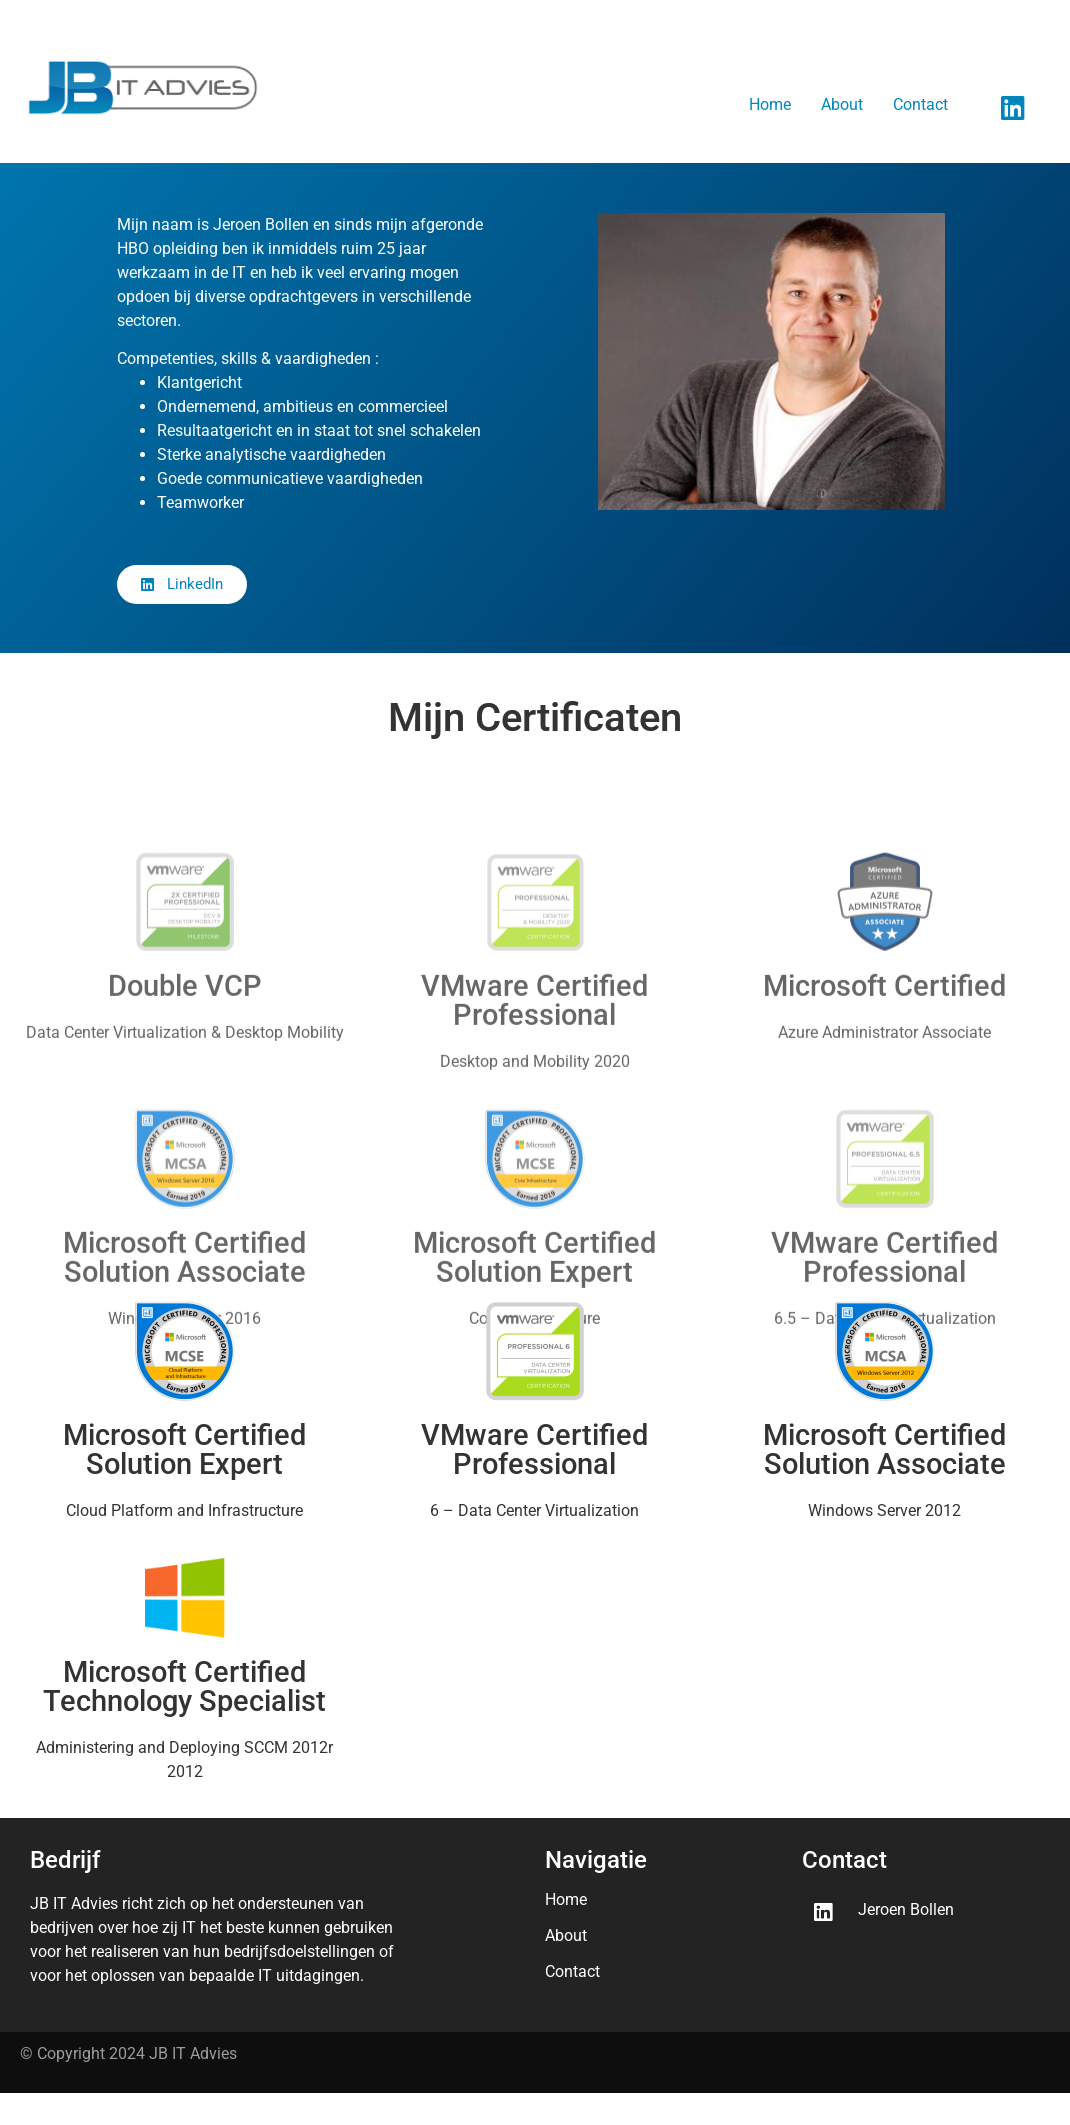  I want to click on Contact, so click(920, 104).